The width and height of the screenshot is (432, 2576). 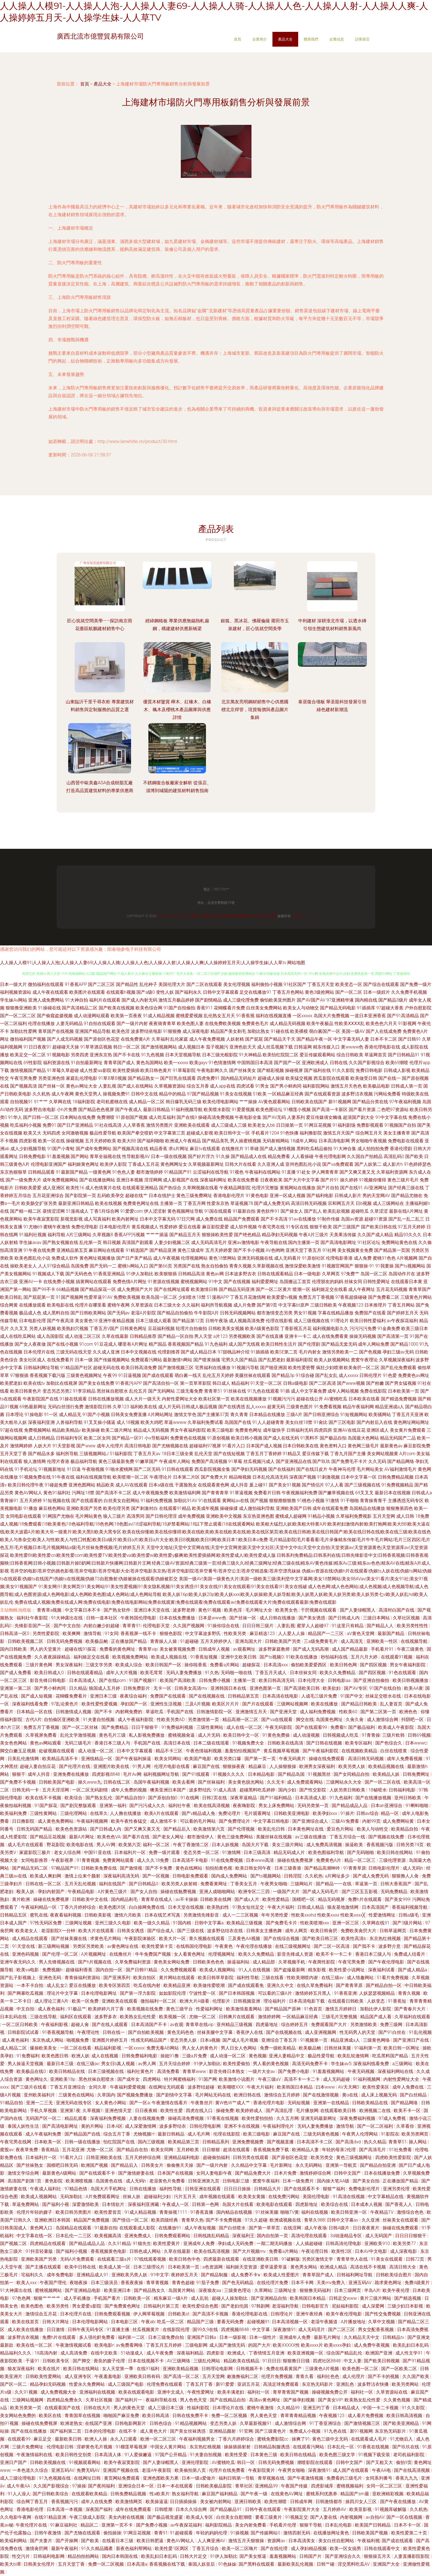 I want to click on 91碰在线, so click(x=280, y=1031).